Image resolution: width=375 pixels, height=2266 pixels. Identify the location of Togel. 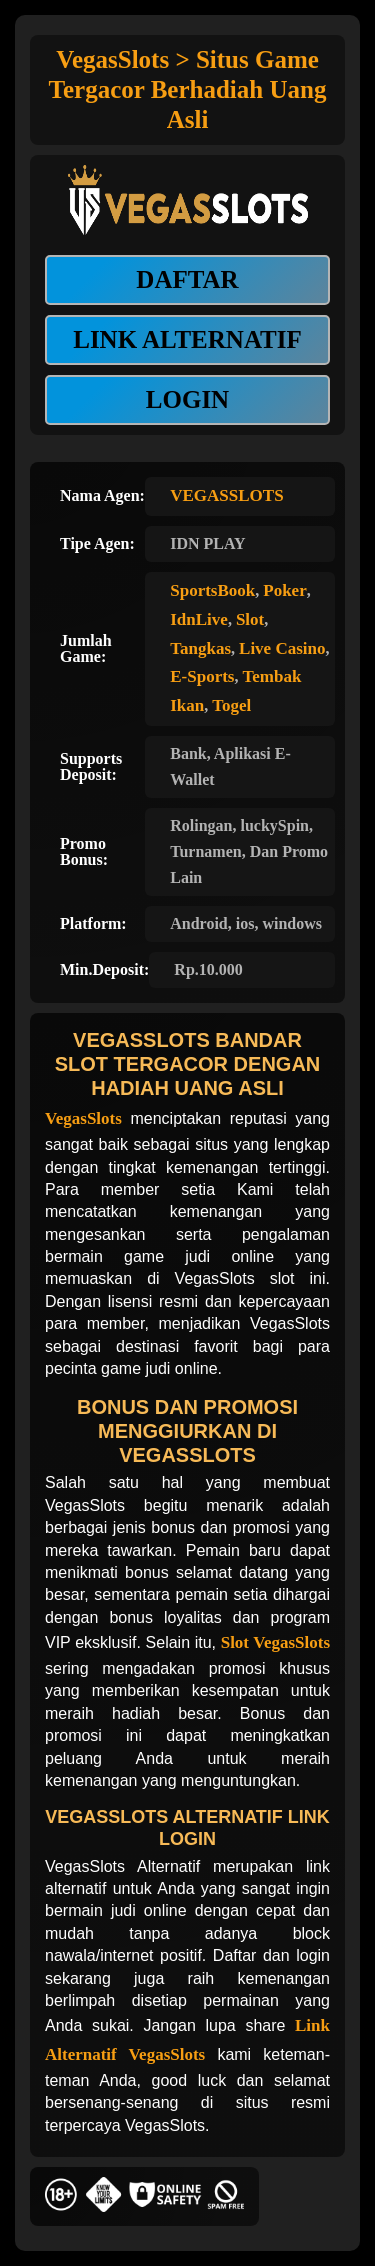
(231, 705).